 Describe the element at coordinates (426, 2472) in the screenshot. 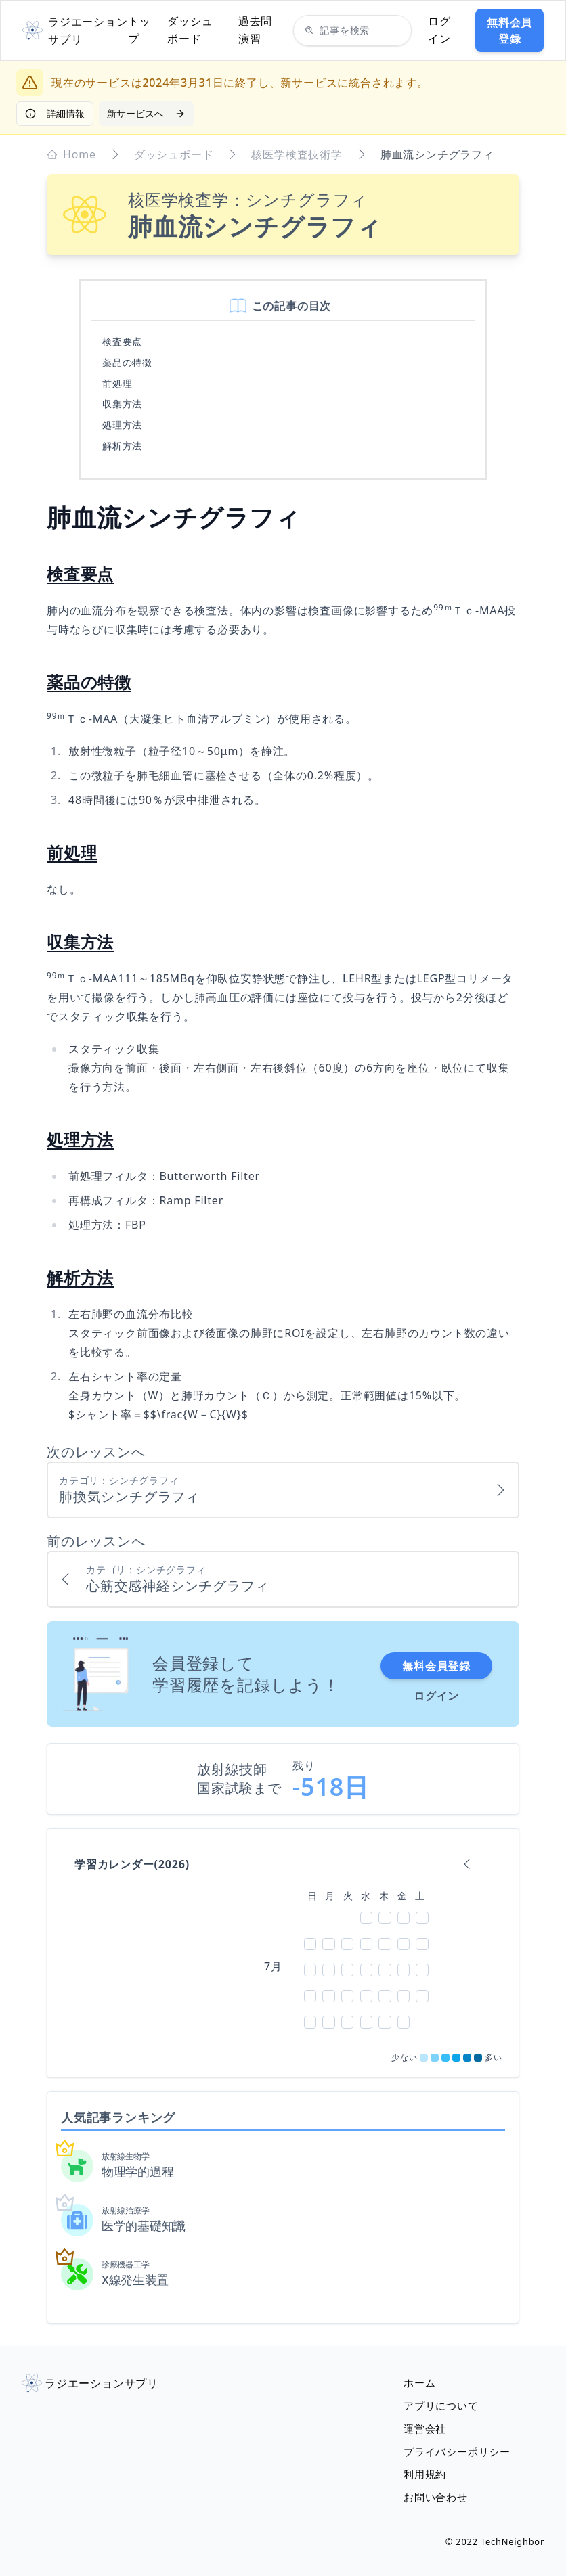

I see `利用規約` at that location.